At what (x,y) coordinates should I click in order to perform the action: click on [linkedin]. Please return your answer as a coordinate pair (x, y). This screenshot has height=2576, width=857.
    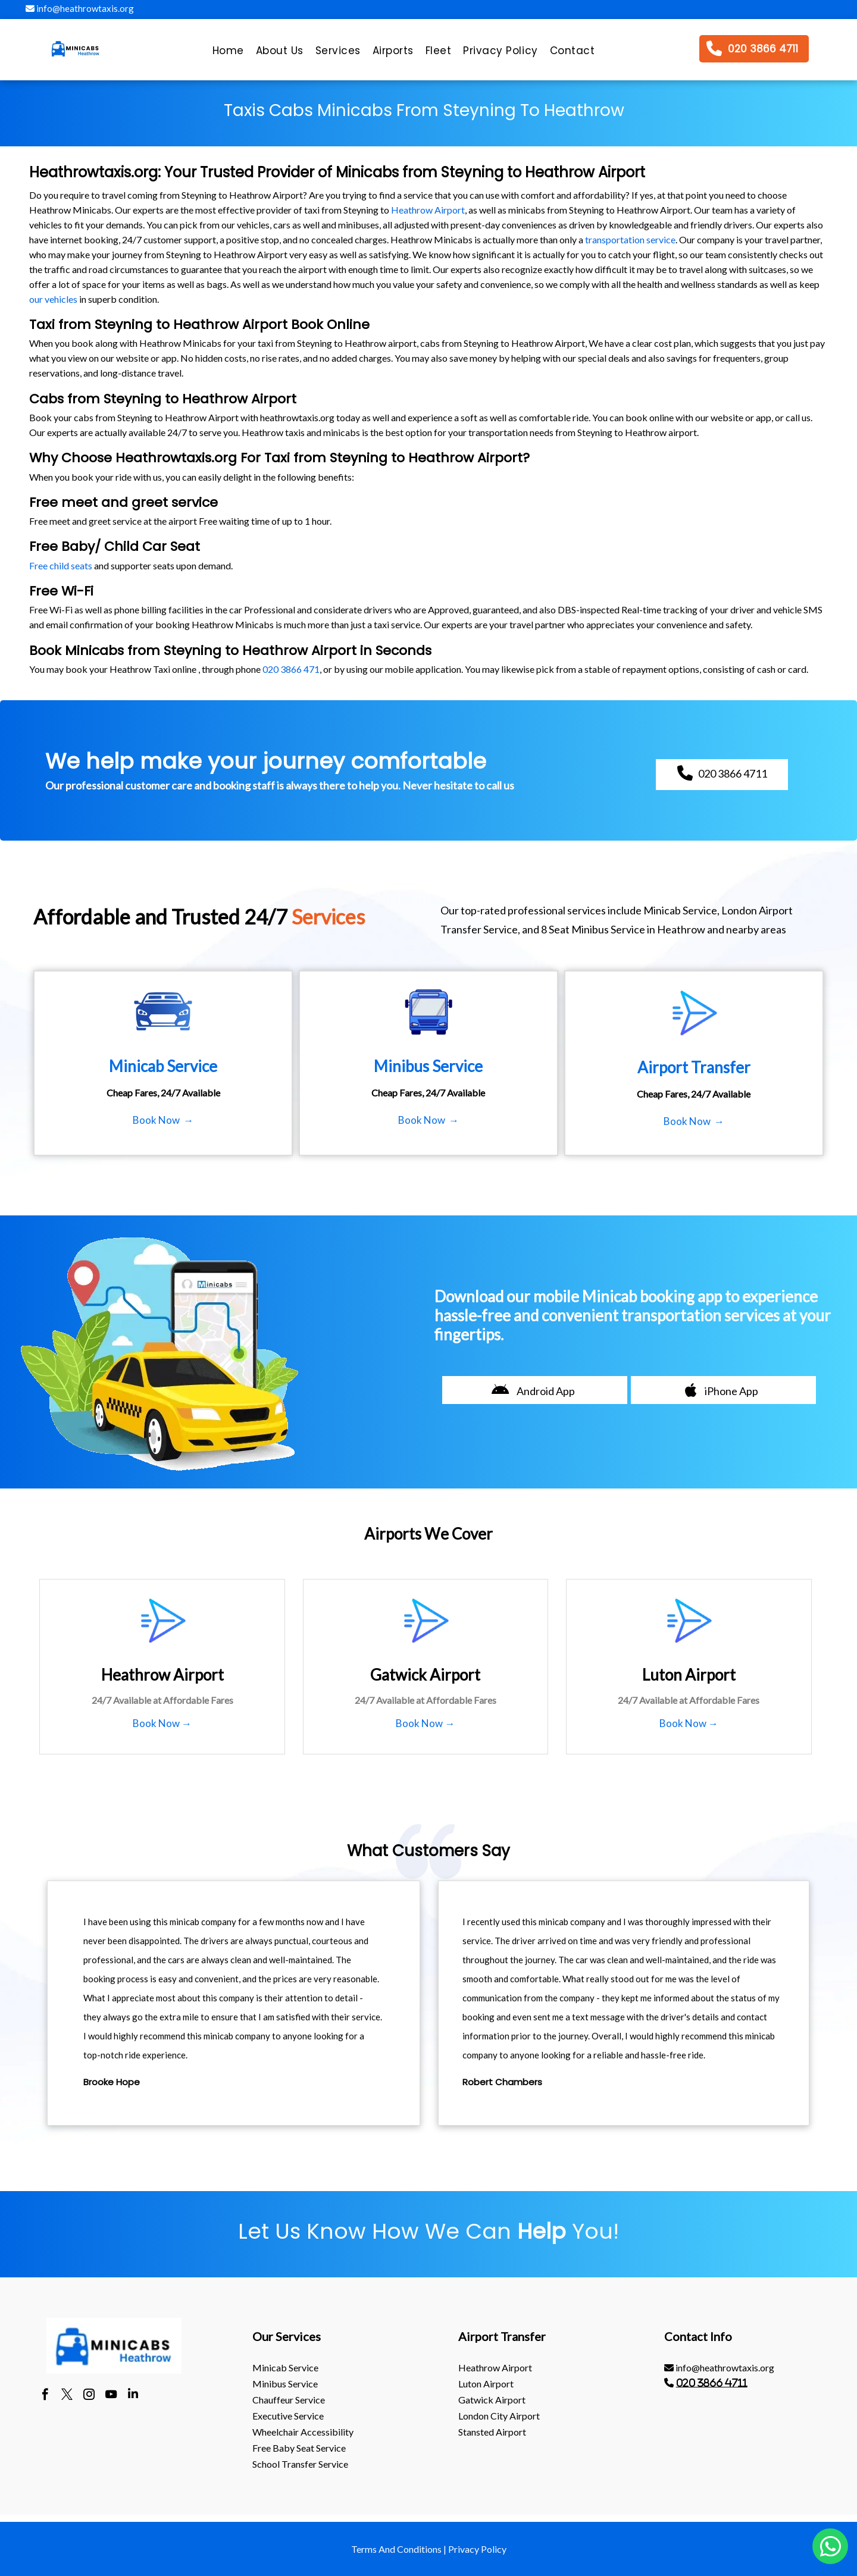
    Looking at the image, I should click on (133, 2396).